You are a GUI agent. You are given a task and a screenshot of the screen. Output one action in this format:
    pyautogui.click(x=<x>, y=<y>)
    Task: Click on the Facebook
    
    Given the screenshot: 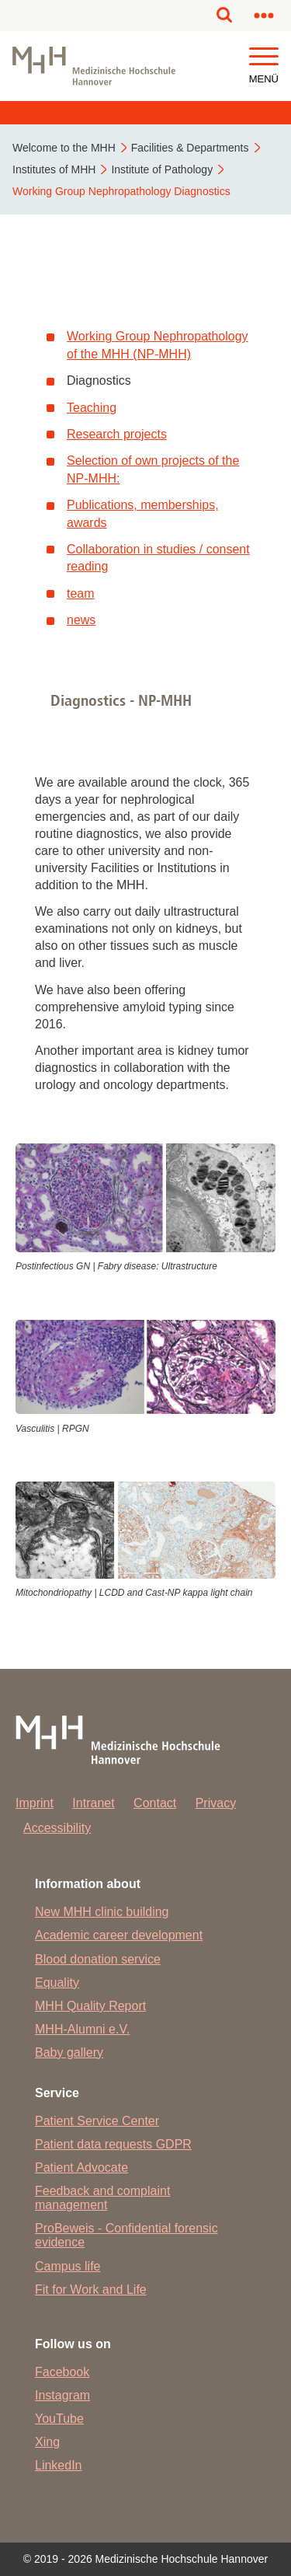 What is the action you would take?
    pyautogui.click(x=62, y=2372)
    